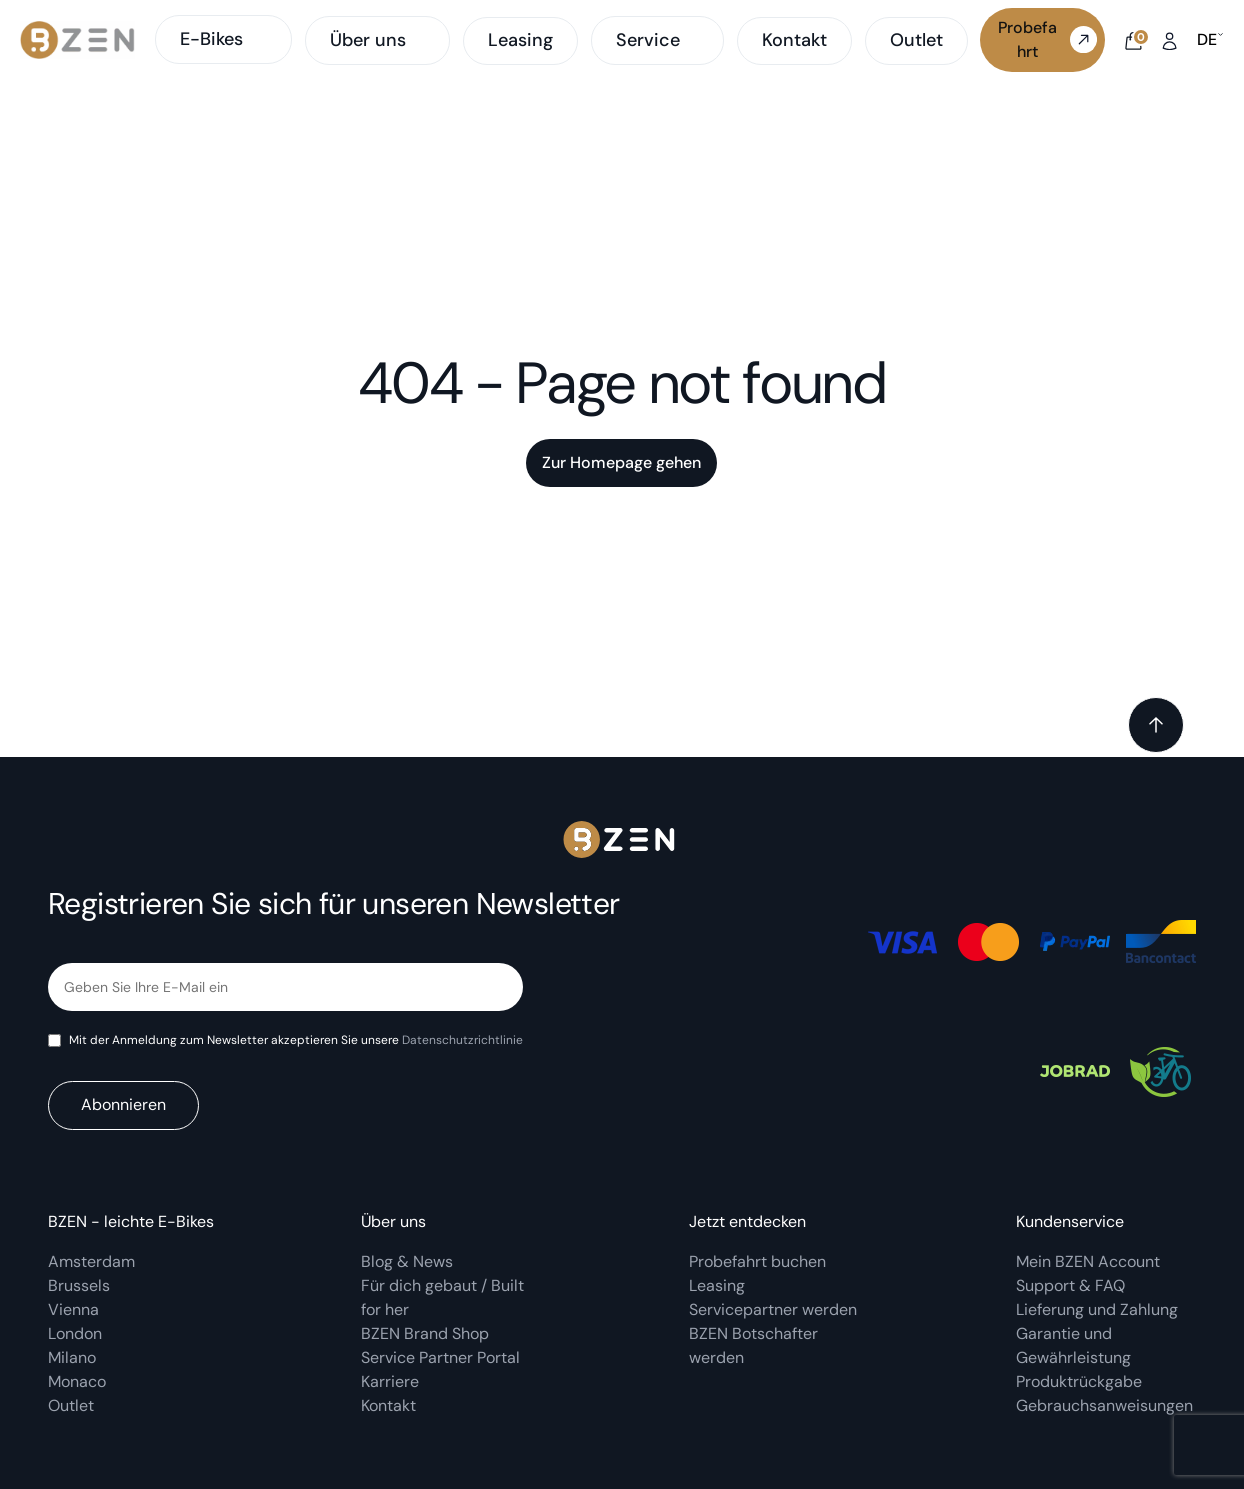  Describe the element at coordinates (648, 41) in the screenshot. I see `Service` at that location.